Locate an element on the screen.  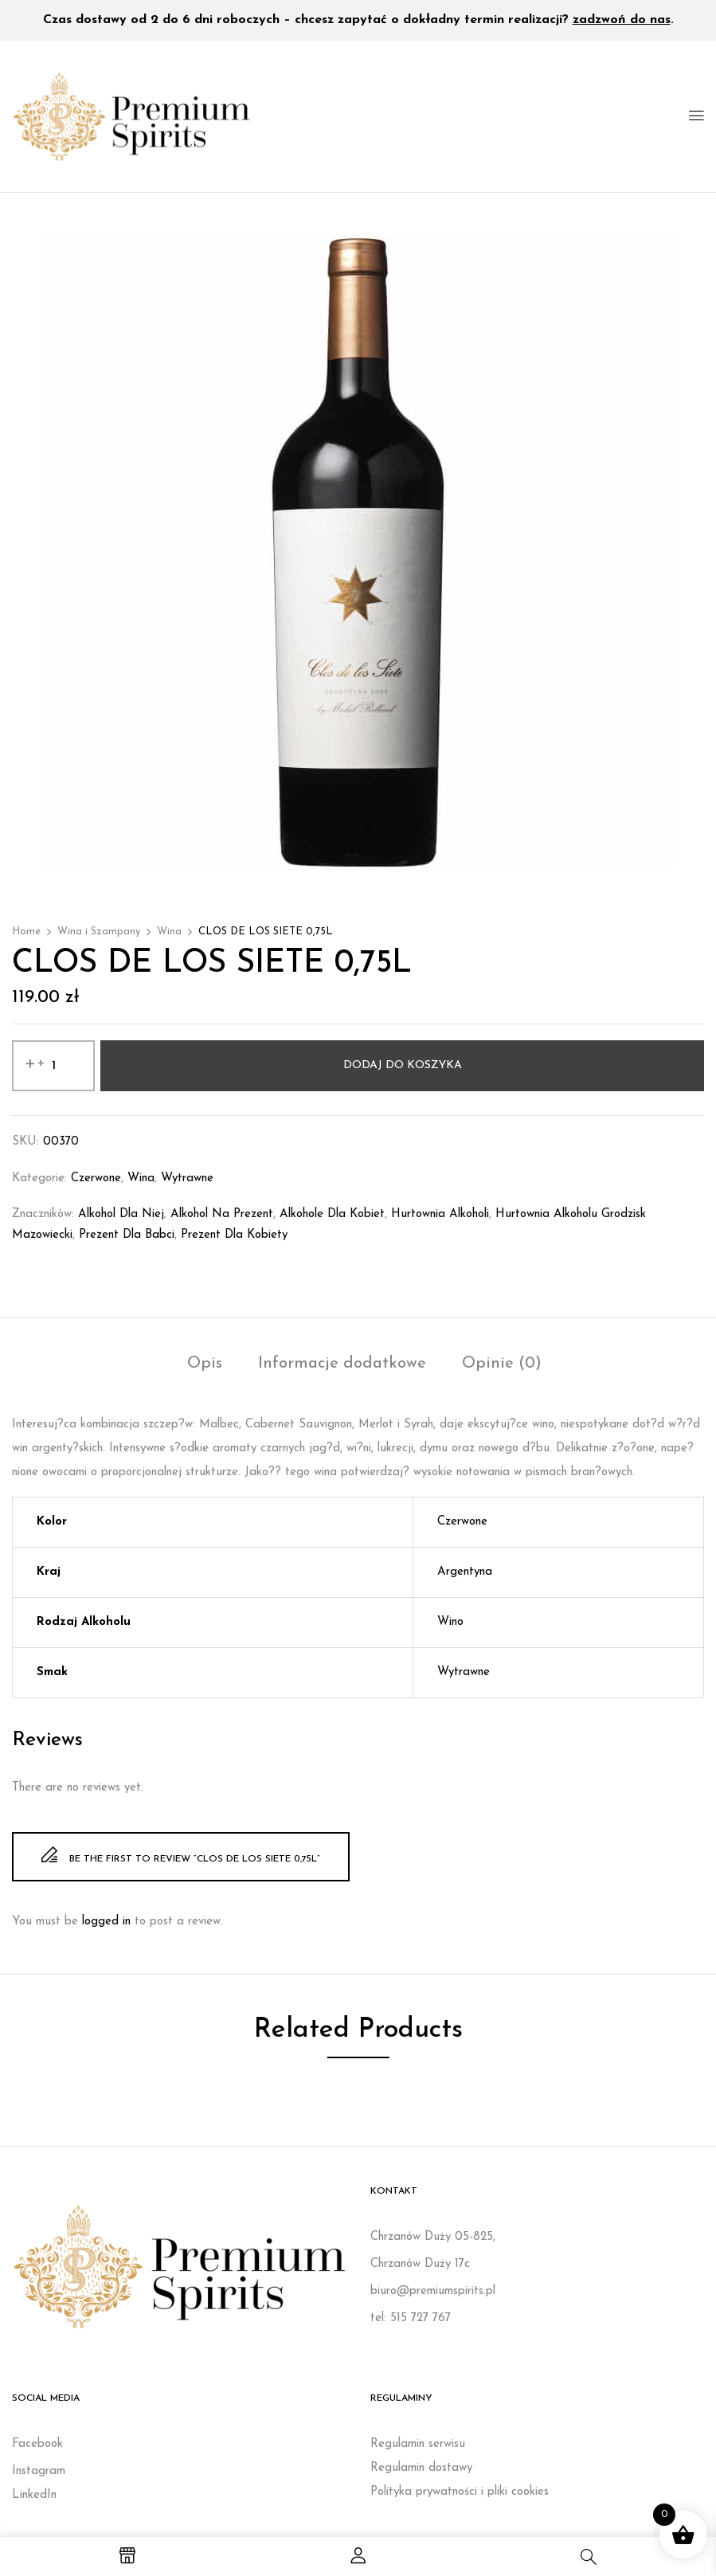
Regulamin dostawy is located at coordinates (421, 2468).